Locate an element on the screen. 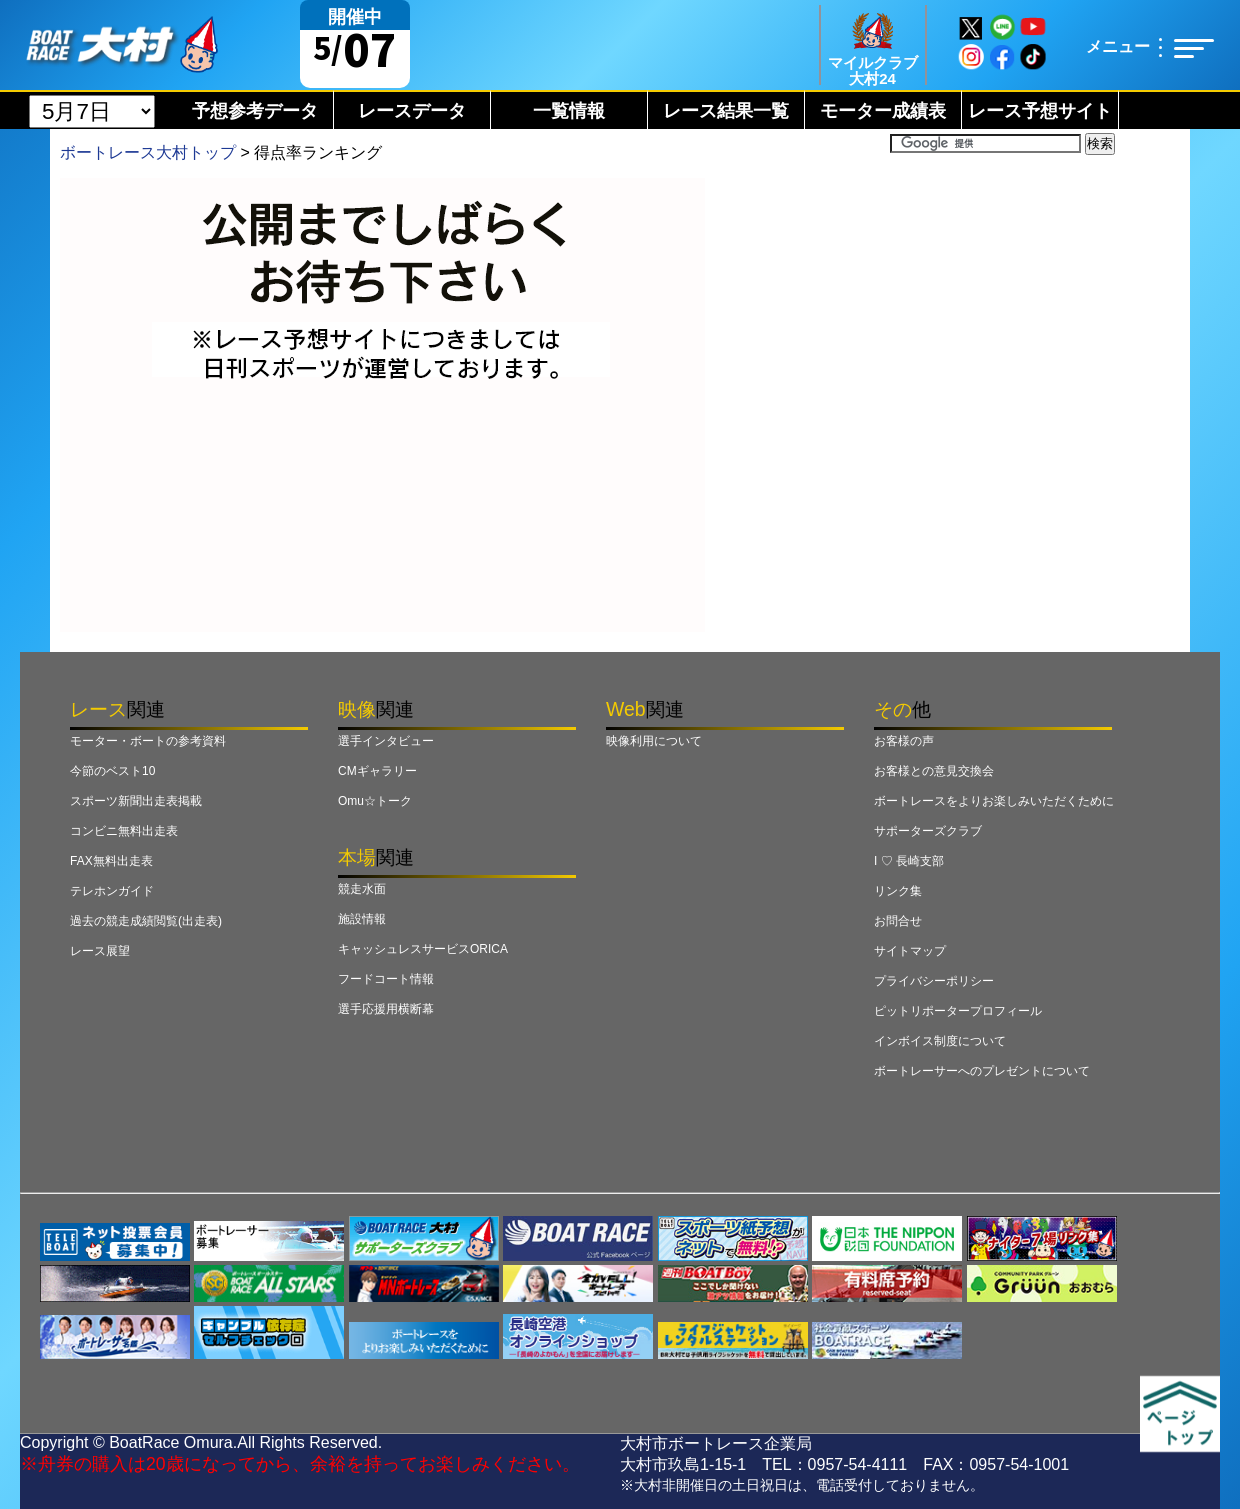  選手インタビュー is located at coordinates (386, 741).